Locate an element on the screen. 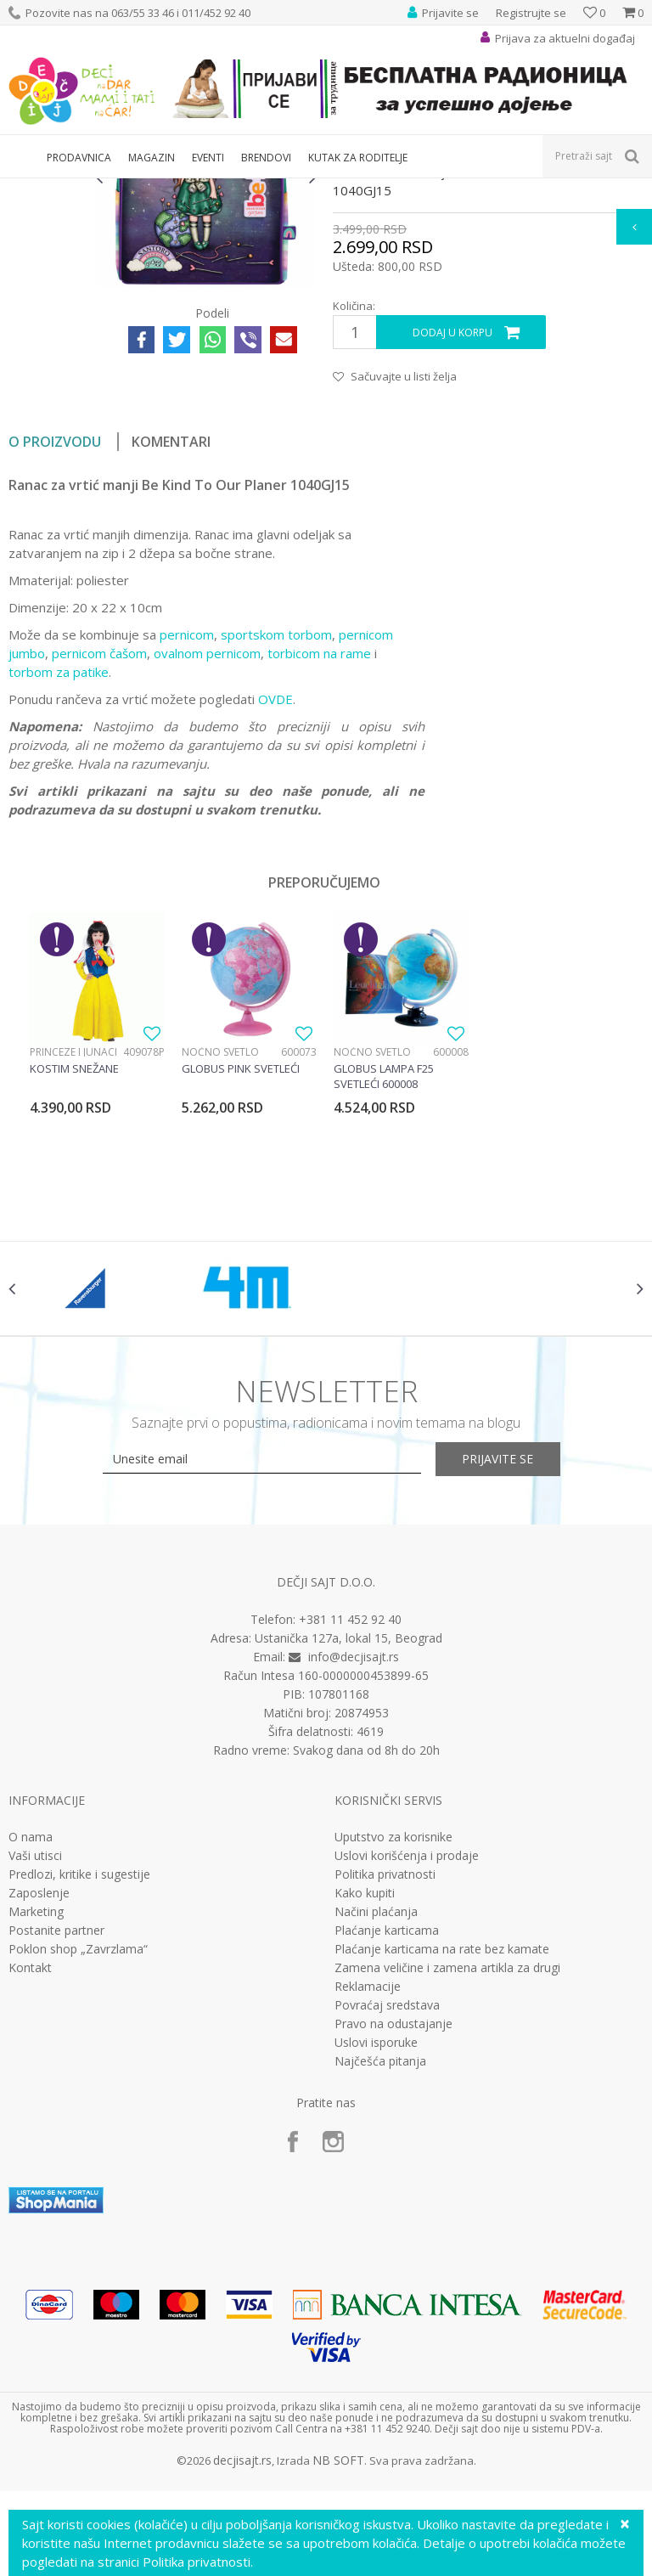  Postanite partner is located at coordinates (56, 2127).